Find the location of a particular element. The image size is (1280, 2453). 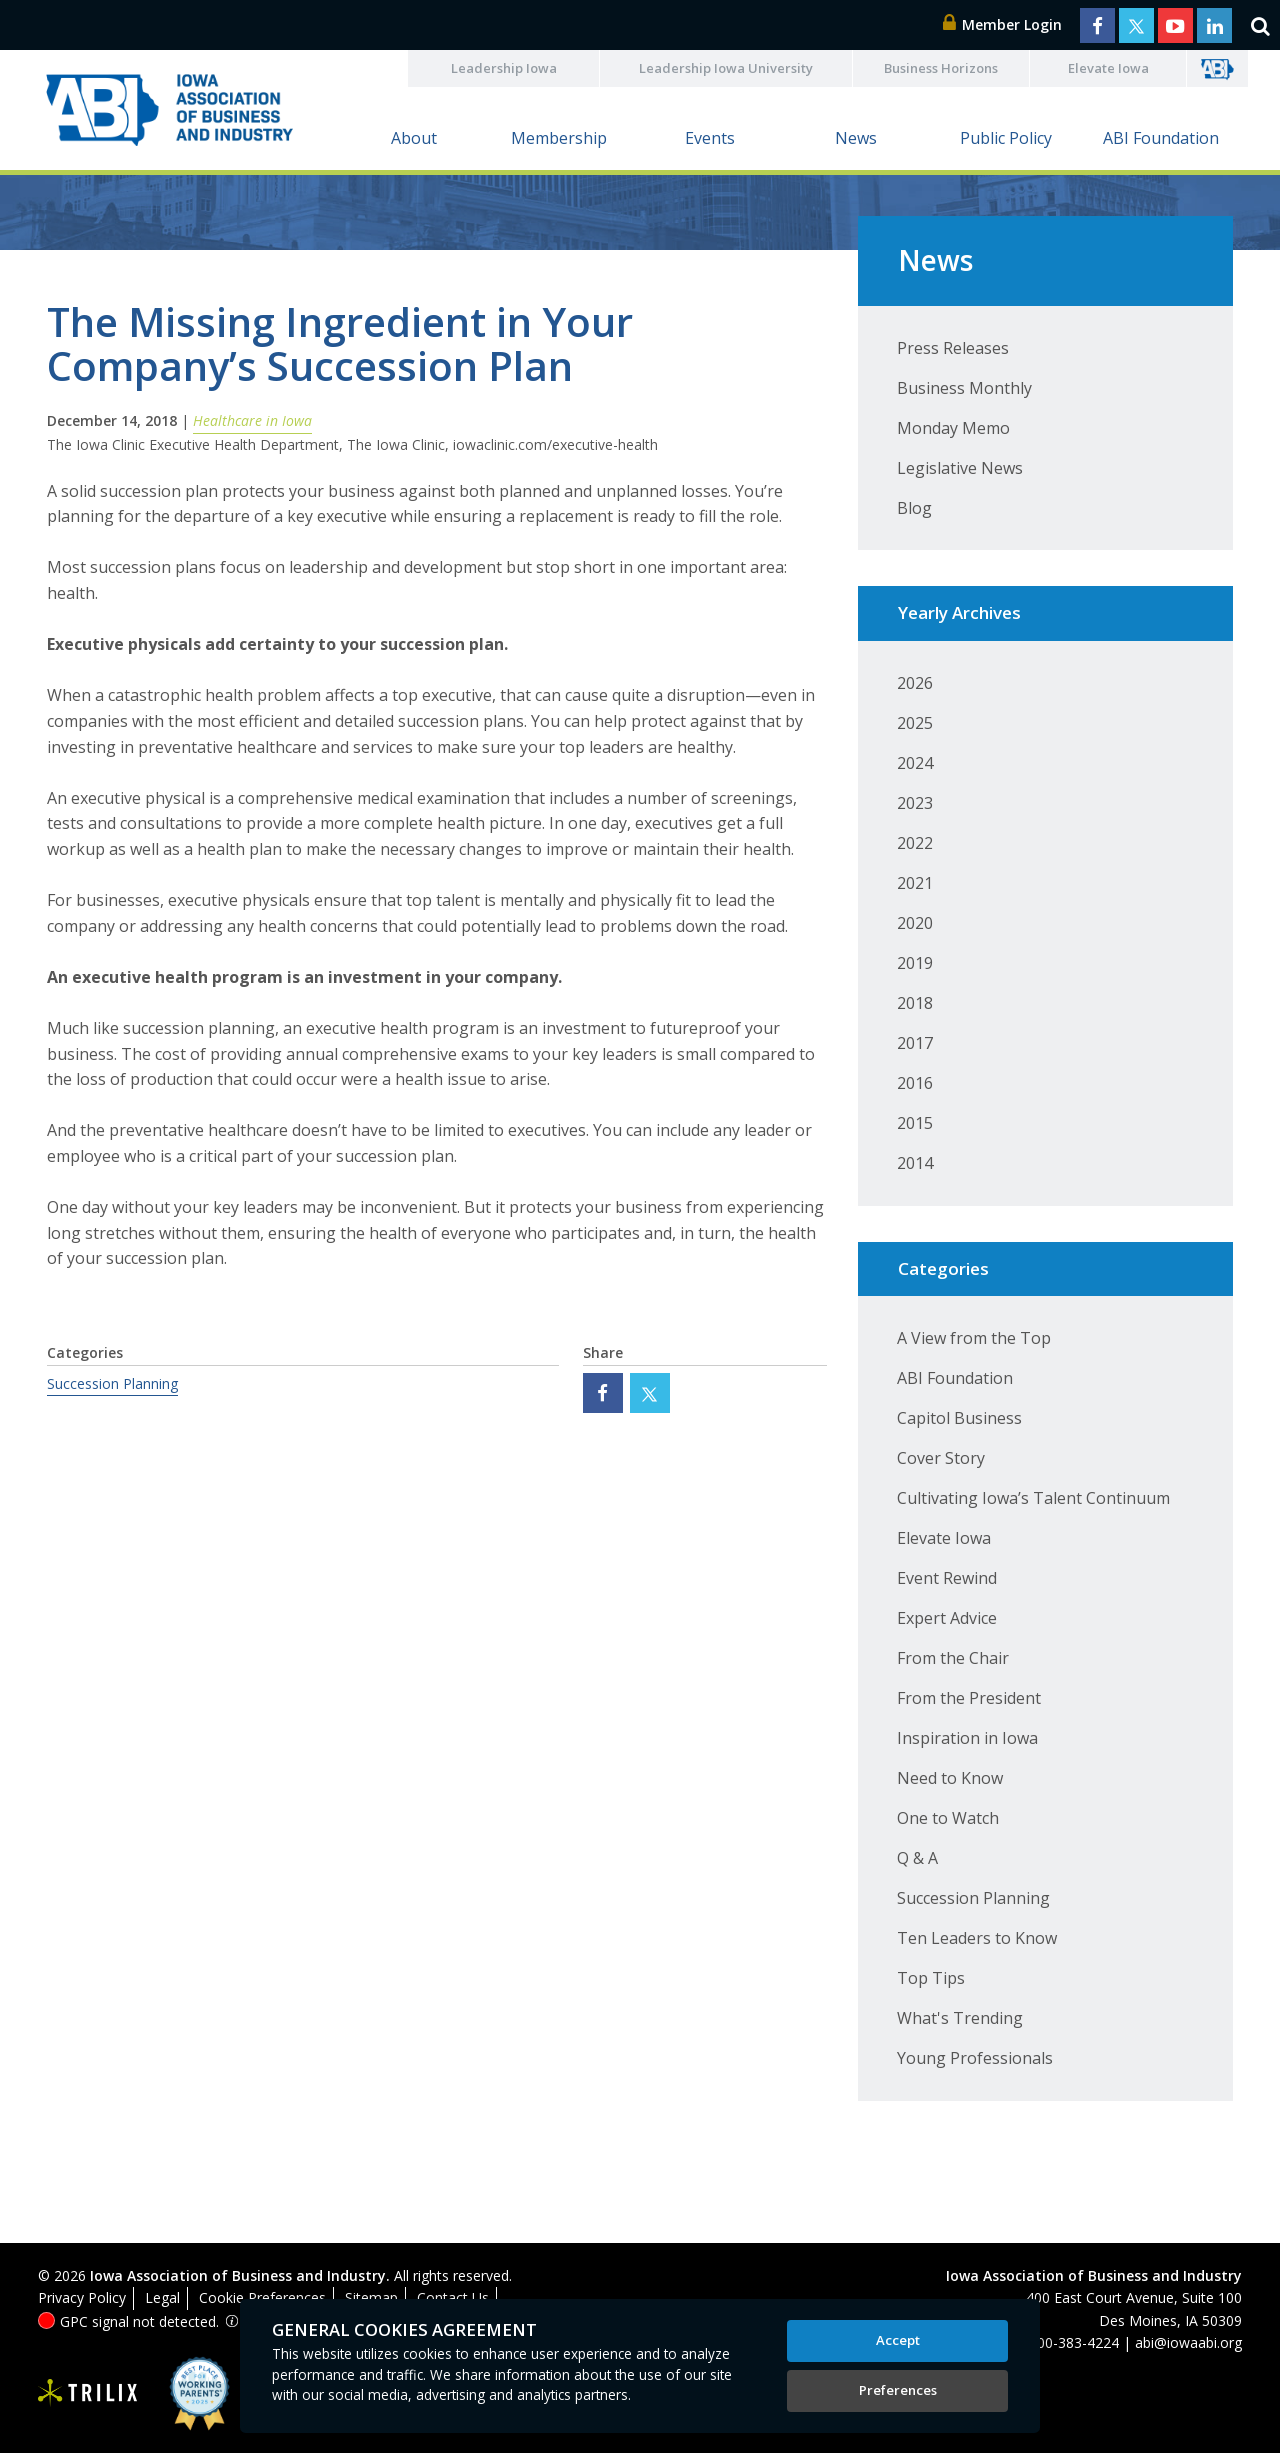

Member Login is located at coordinates (1003, 24).